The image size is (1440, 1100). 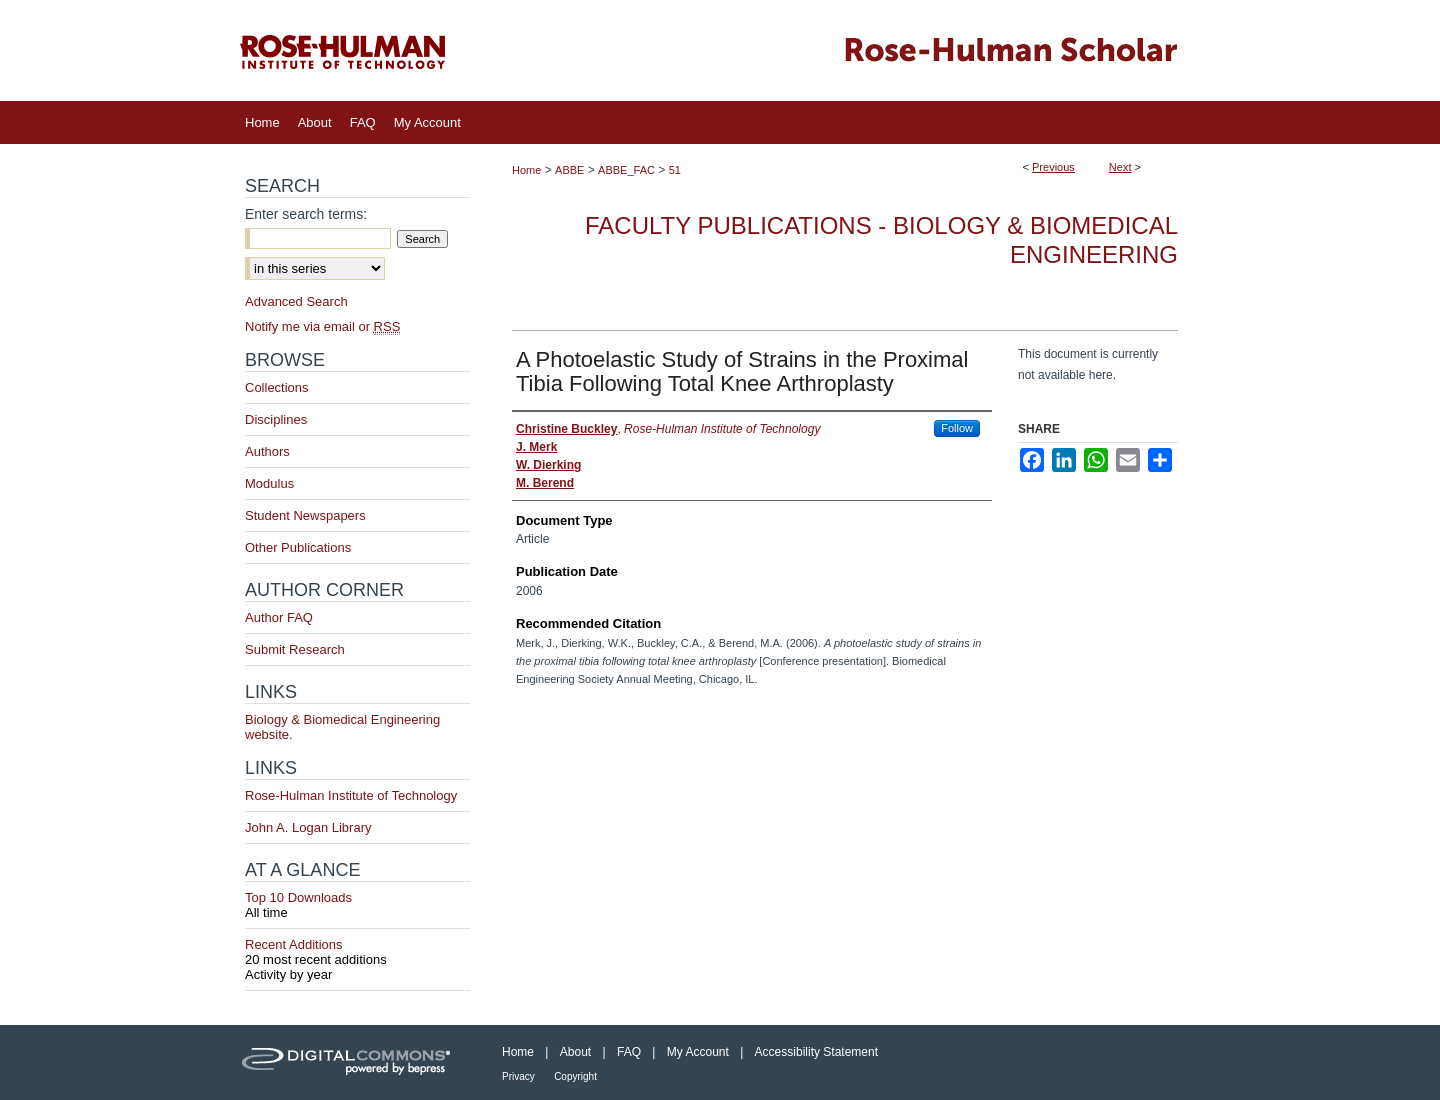 I want to click on Other Publications, so click(x=298, y=547).